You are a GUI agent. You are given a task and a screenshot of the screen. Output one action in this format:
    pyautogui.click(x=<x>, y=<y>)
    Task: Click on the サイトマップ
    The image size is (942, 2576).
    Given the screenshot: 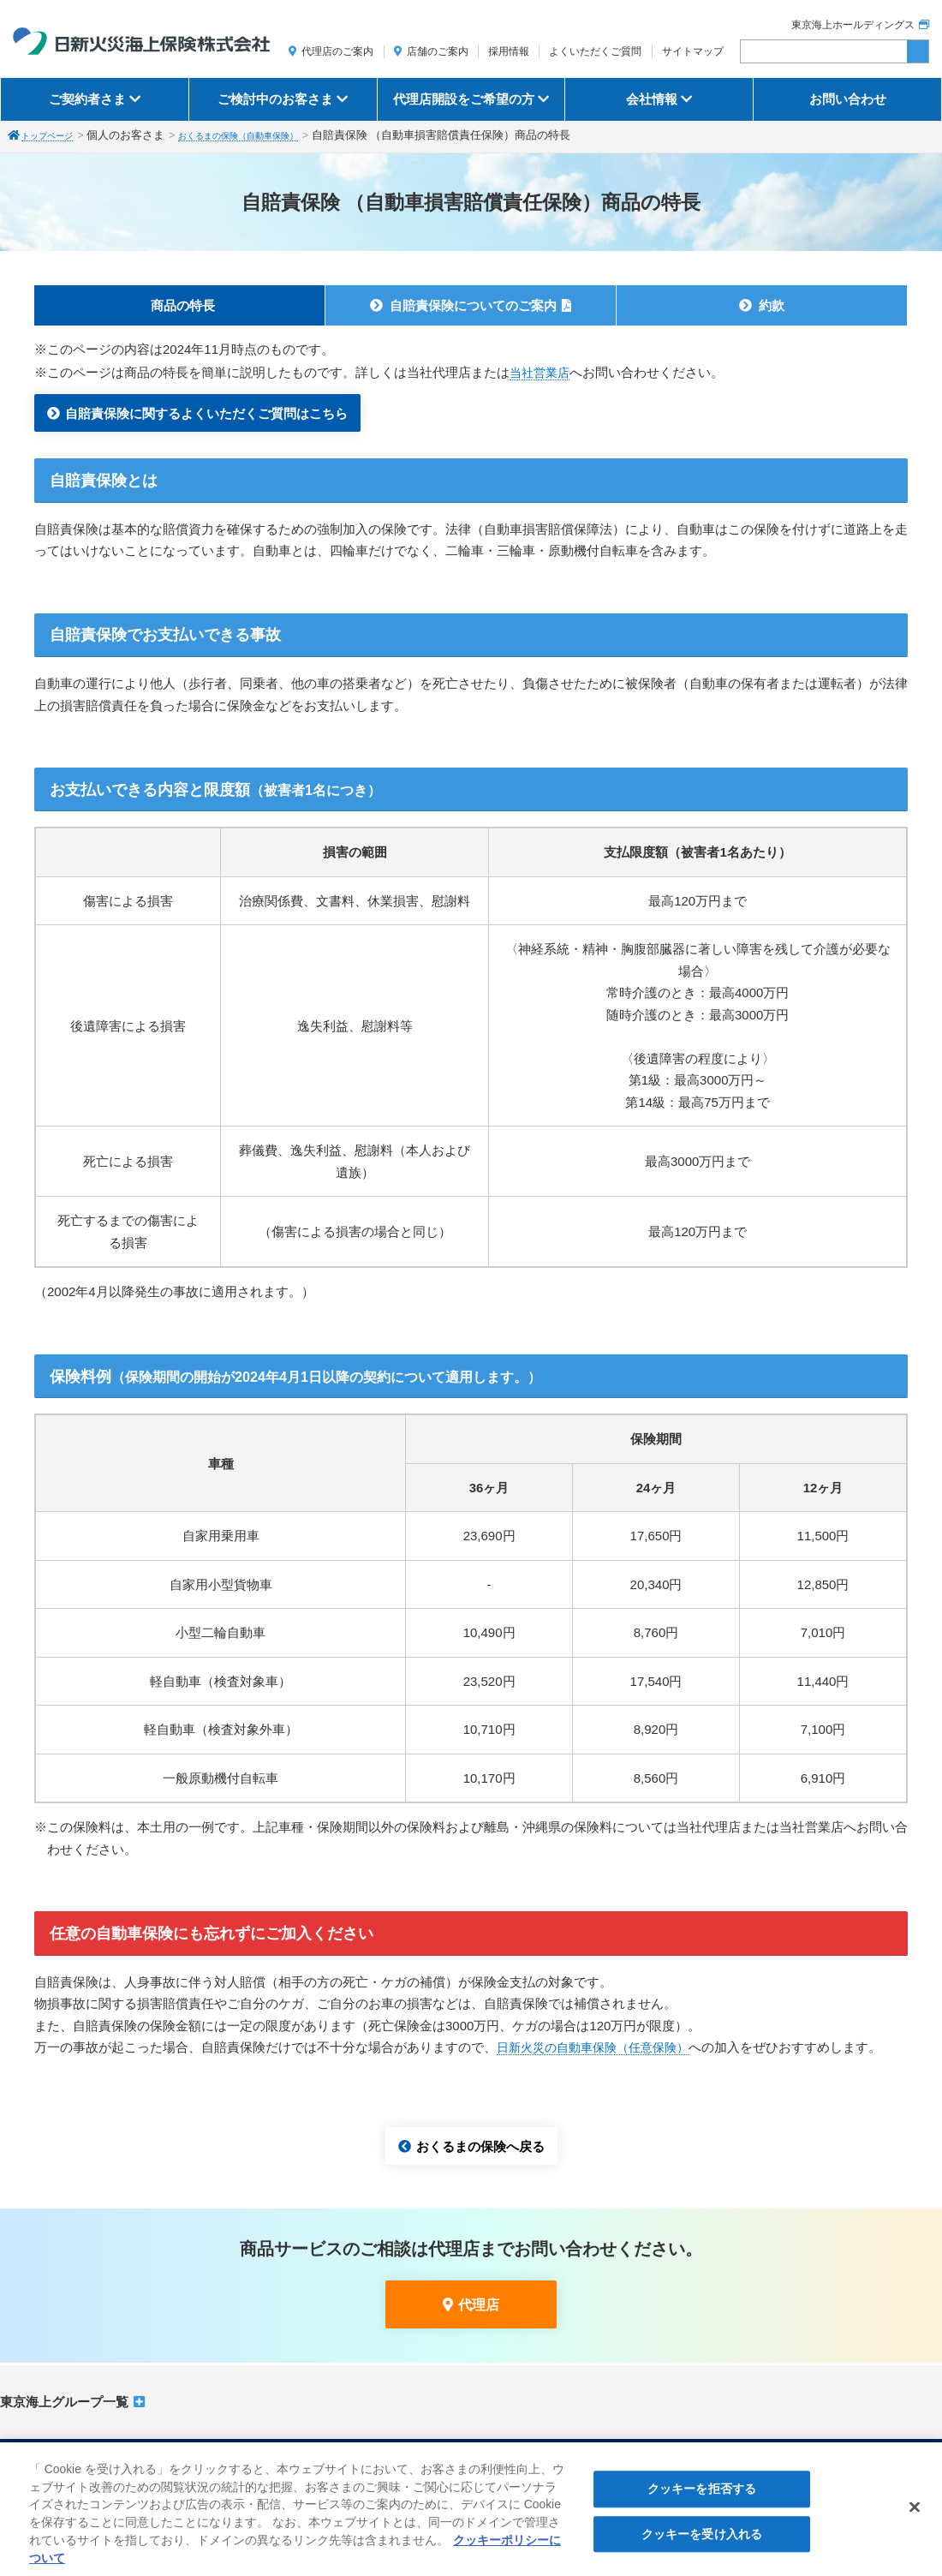 What is the action you would take?
    pyautogui.click(x=693, y=51)
    